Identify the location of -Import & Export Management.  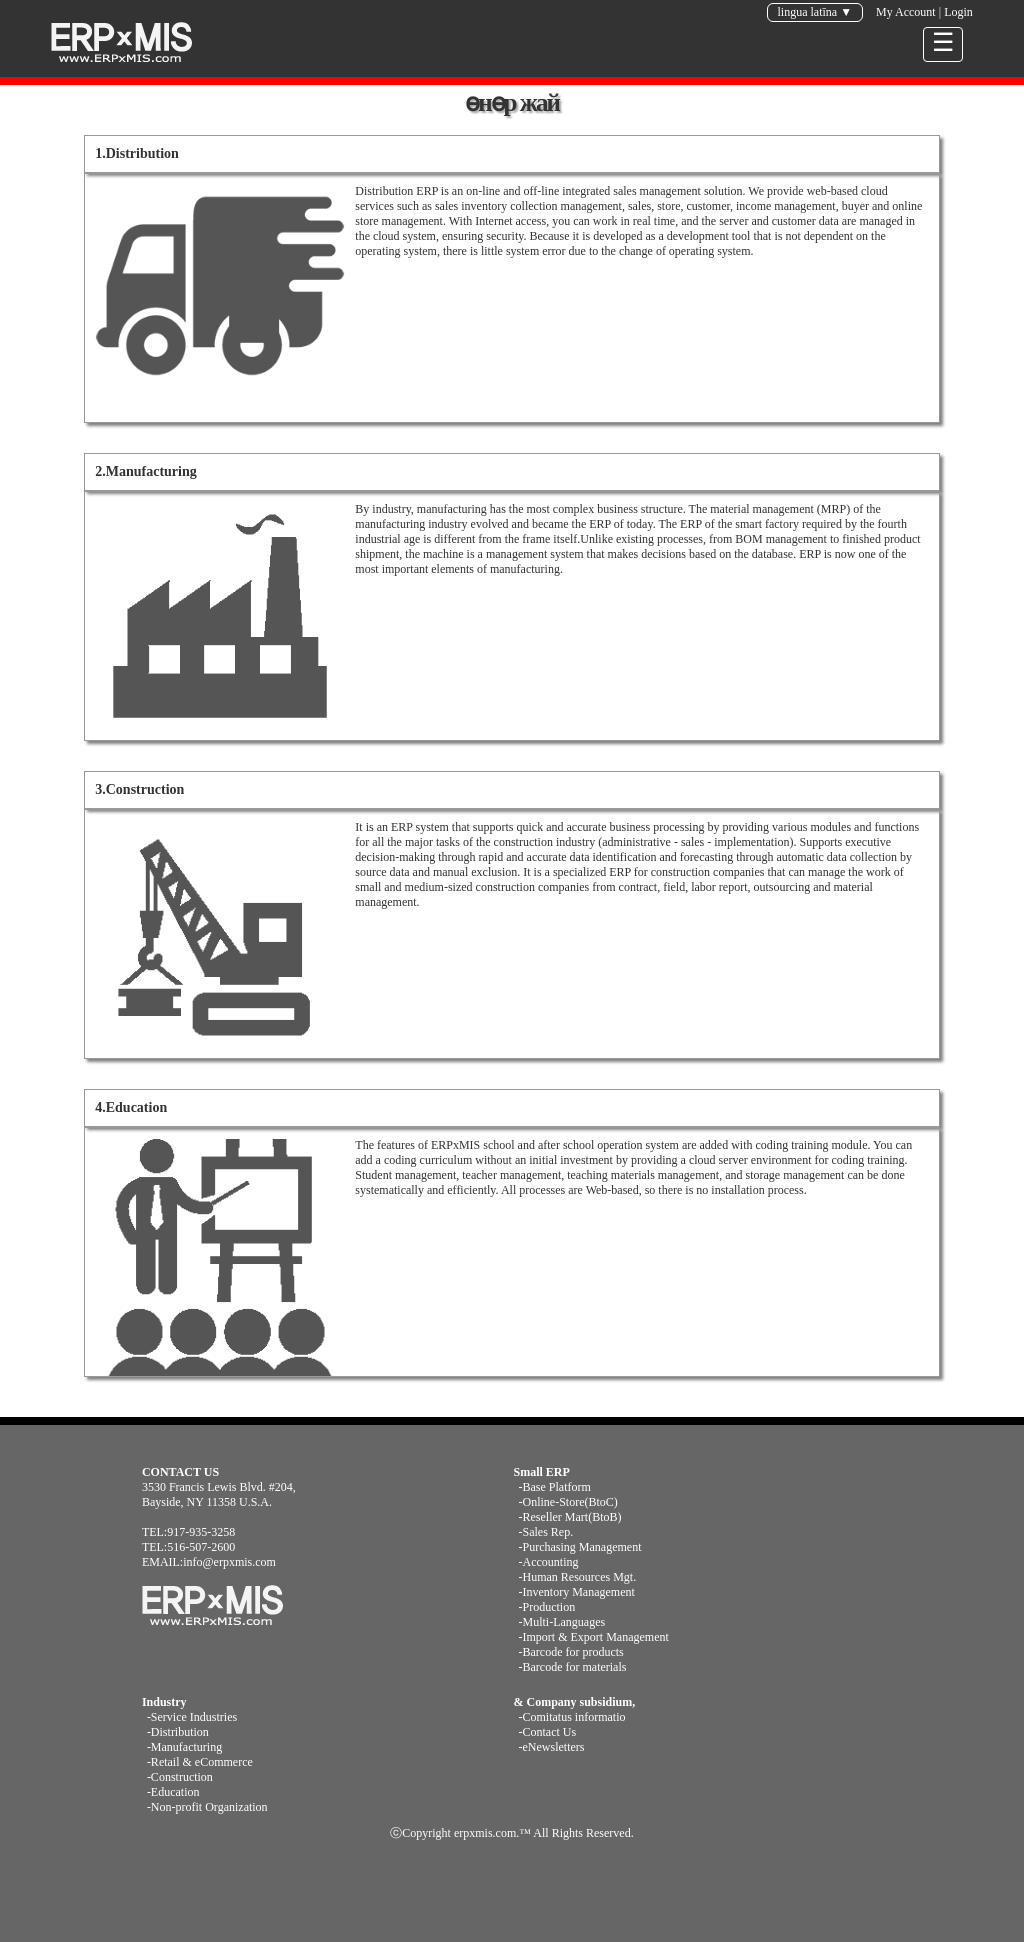
(594, 1637).